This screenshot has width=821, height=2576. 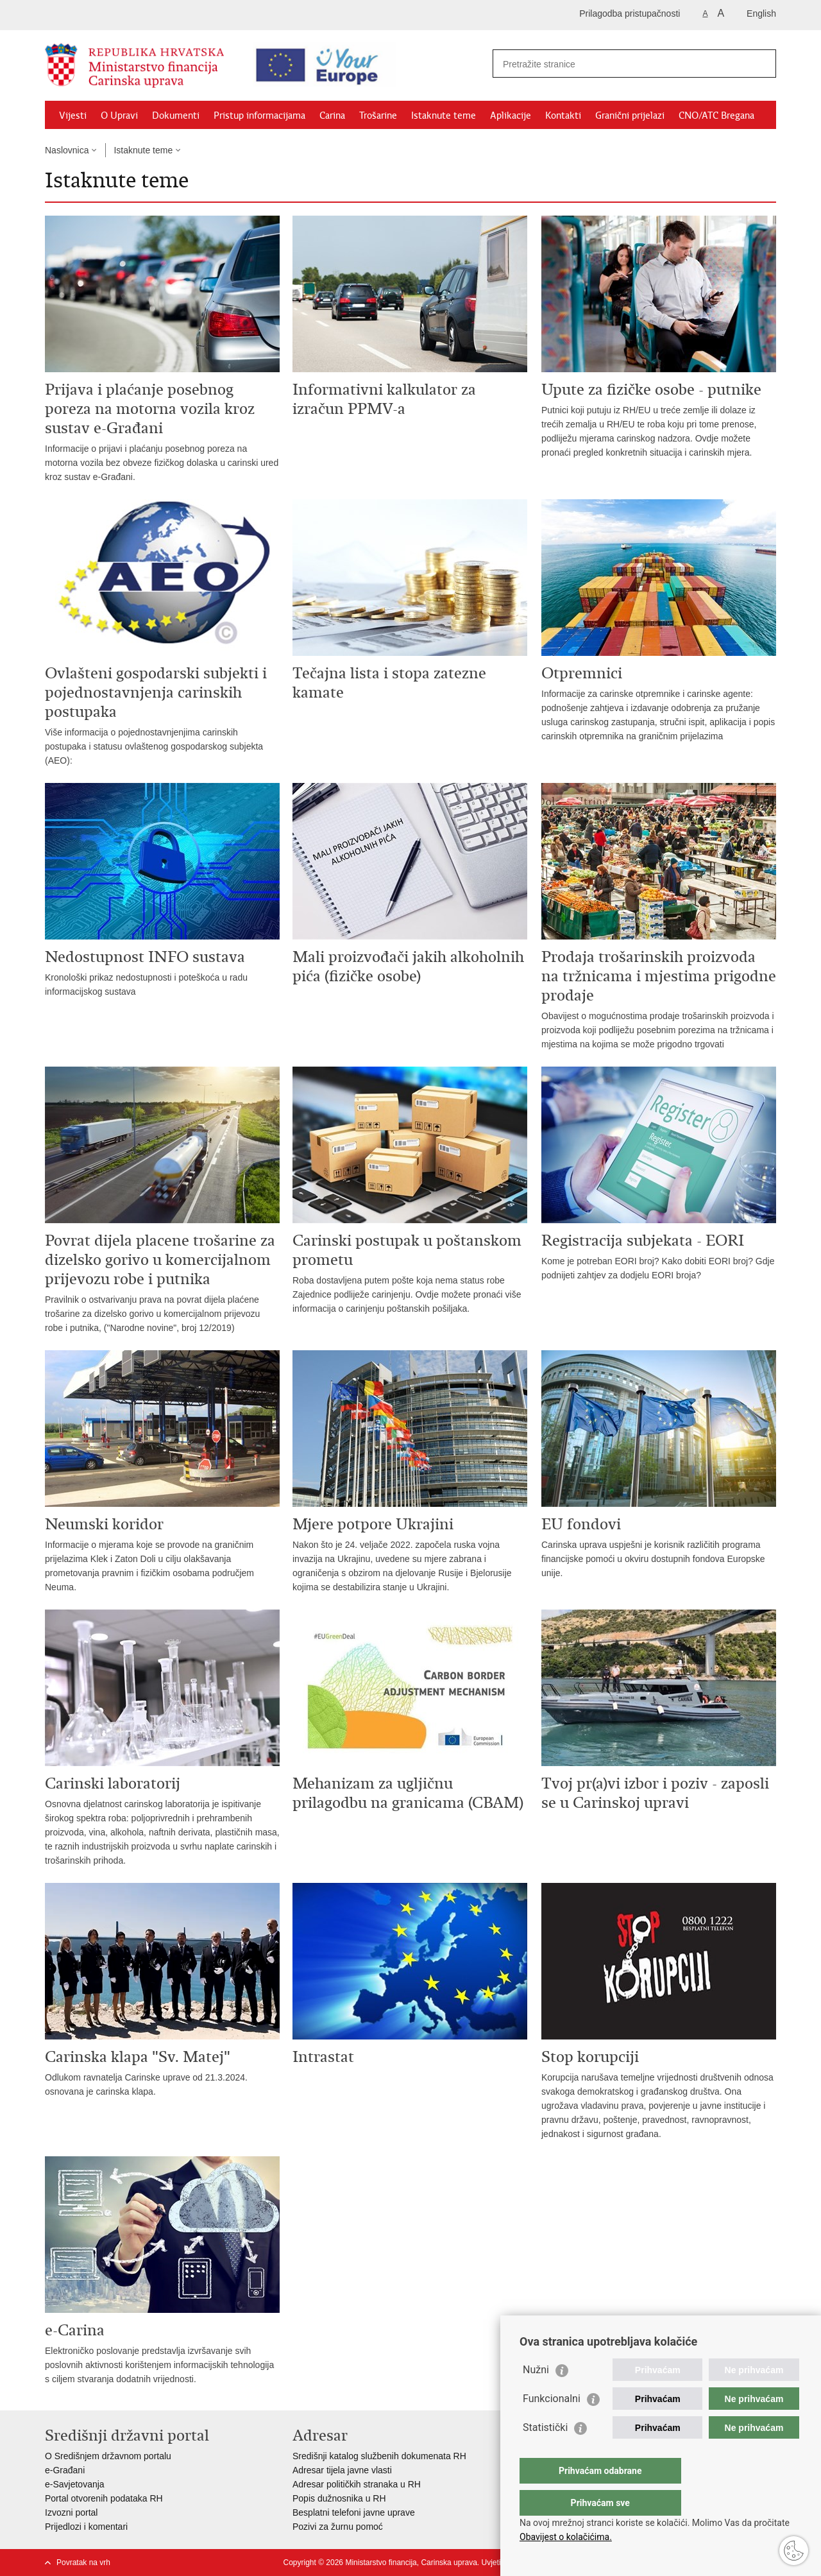 I want to click on Istaknute teme, so click(x=443, y=115).